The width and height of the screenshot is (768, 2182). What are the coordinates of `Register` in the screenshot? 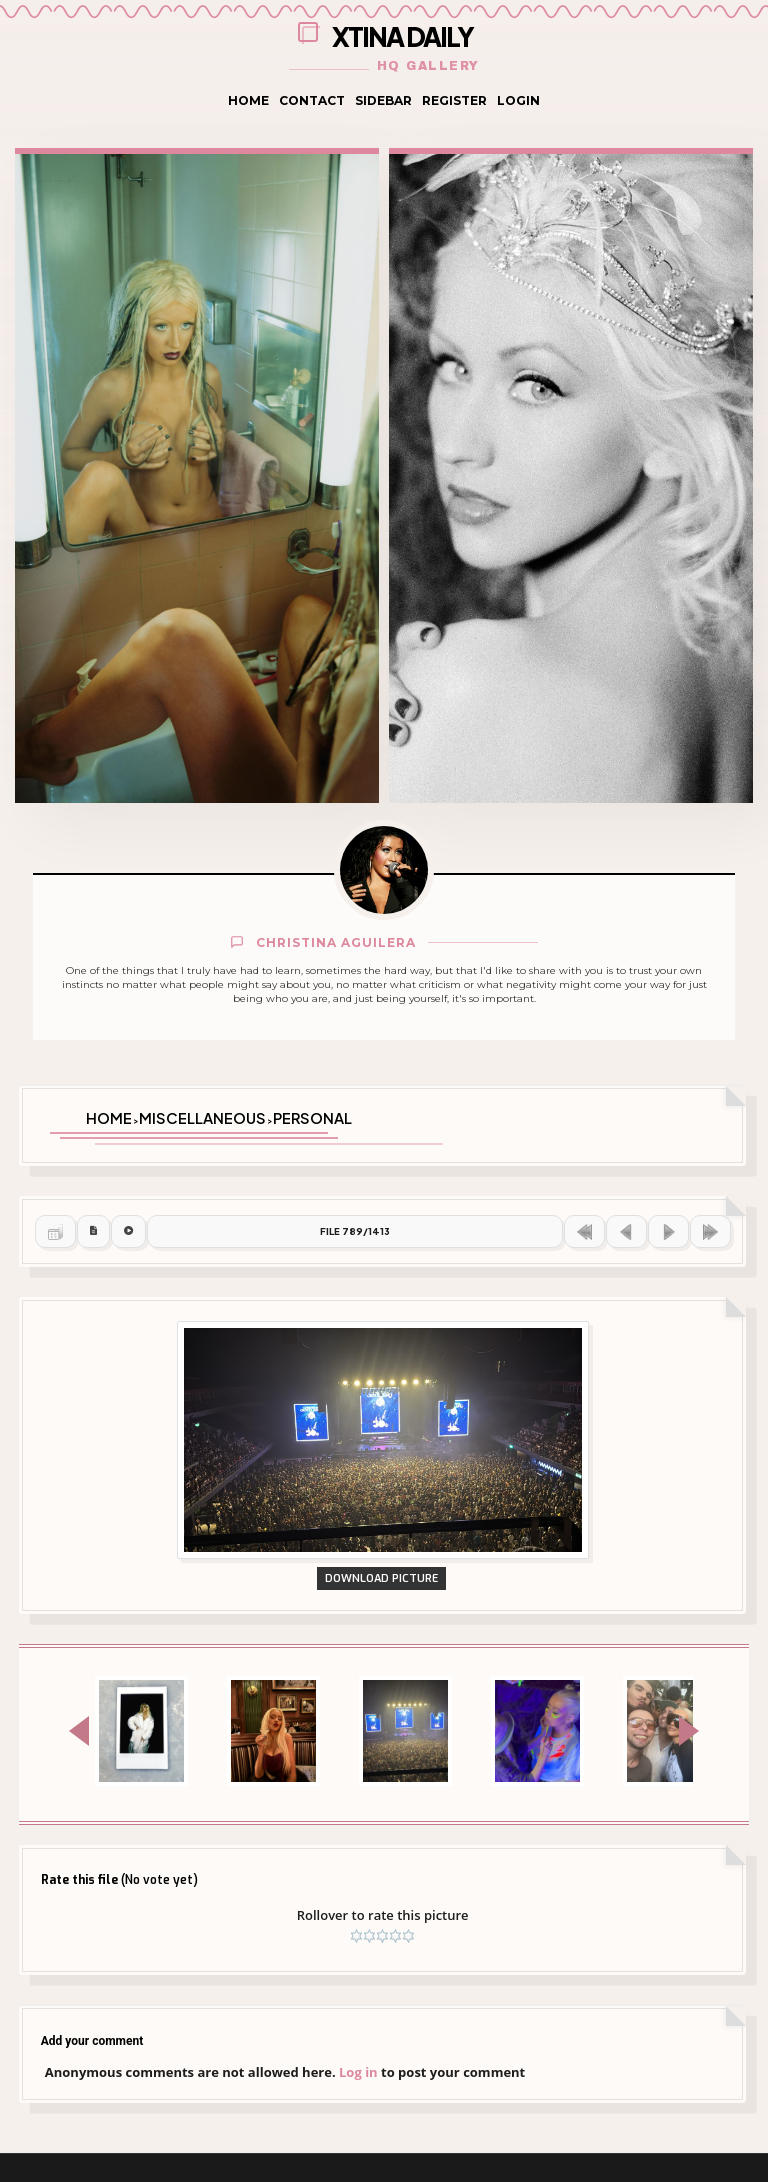 It's located at (454, 100).